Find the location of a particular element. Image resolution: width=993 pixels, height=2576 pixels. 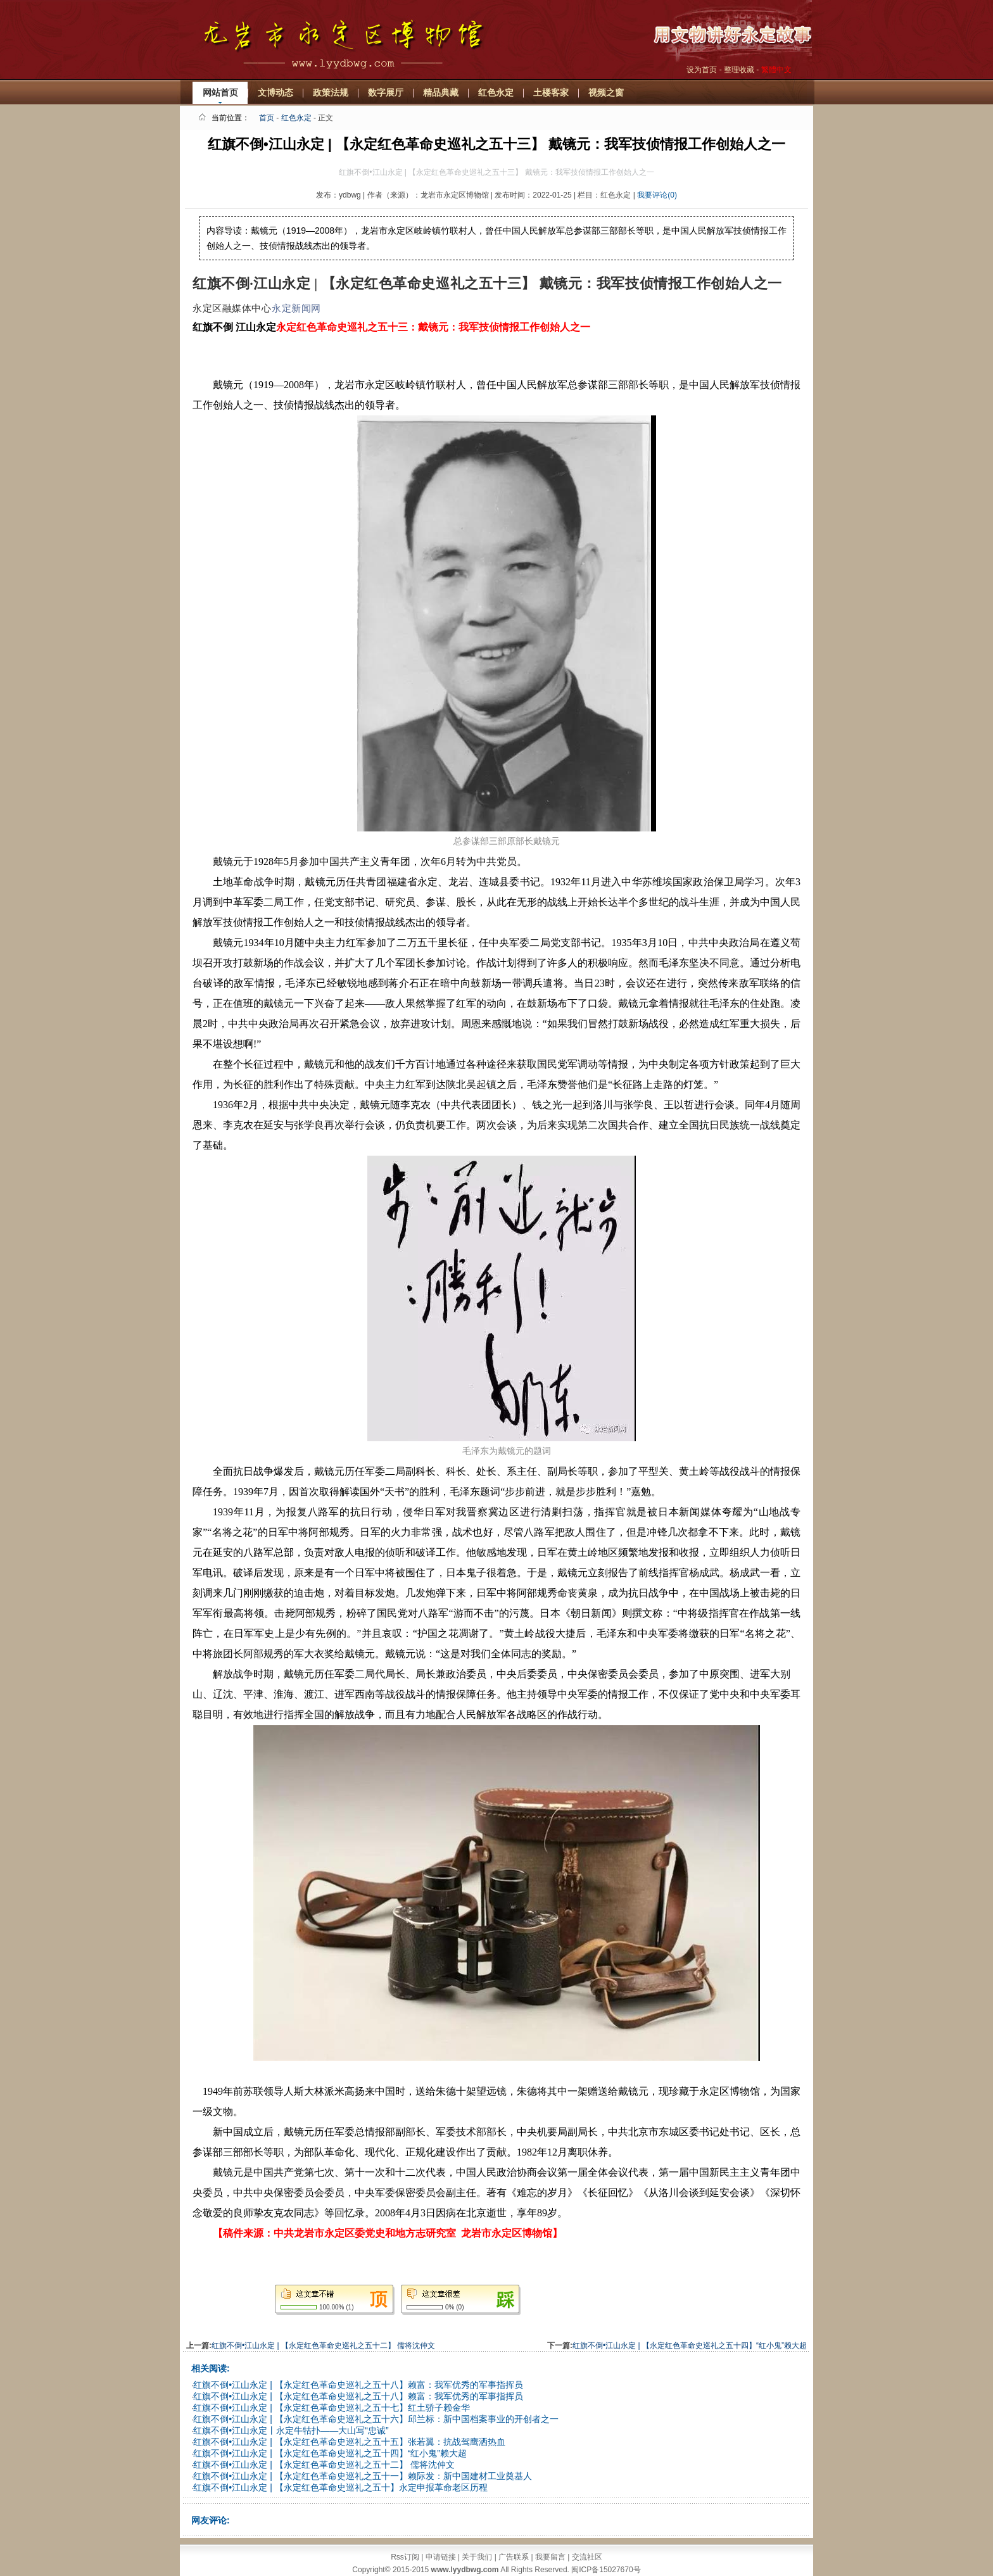

红旗不倒•江山永定 | 【永定红色革命史巡礼之五十六】邱兰标：新中国档案事业的开创者之一 is located at coordinates (375, 2419).